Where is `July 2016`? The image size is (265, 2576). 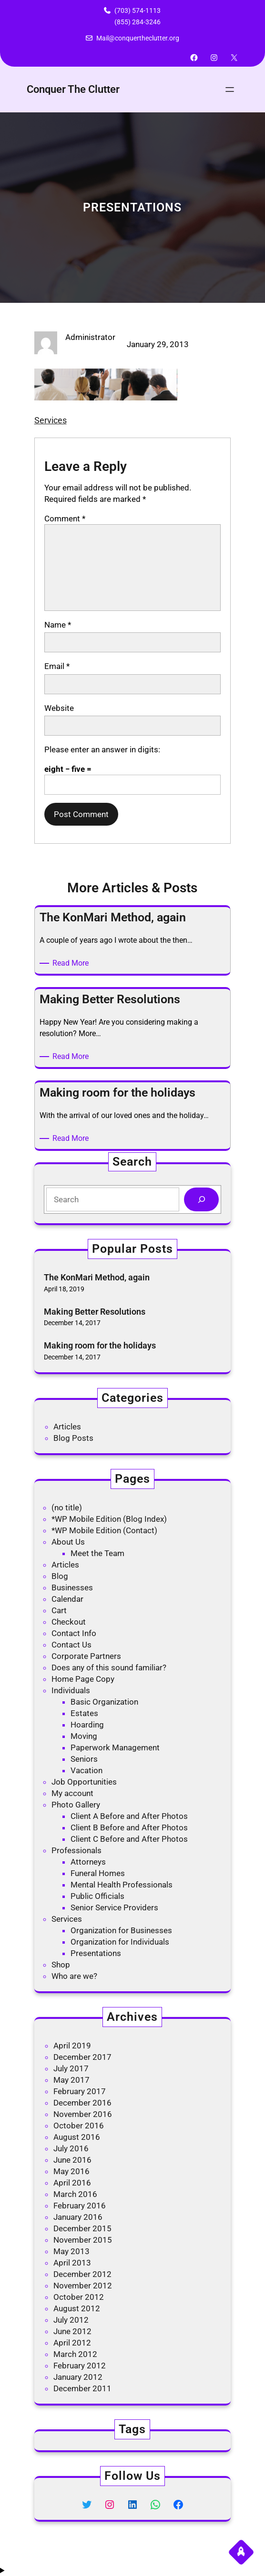 July 2016 is located at coordinates (71, 2148).